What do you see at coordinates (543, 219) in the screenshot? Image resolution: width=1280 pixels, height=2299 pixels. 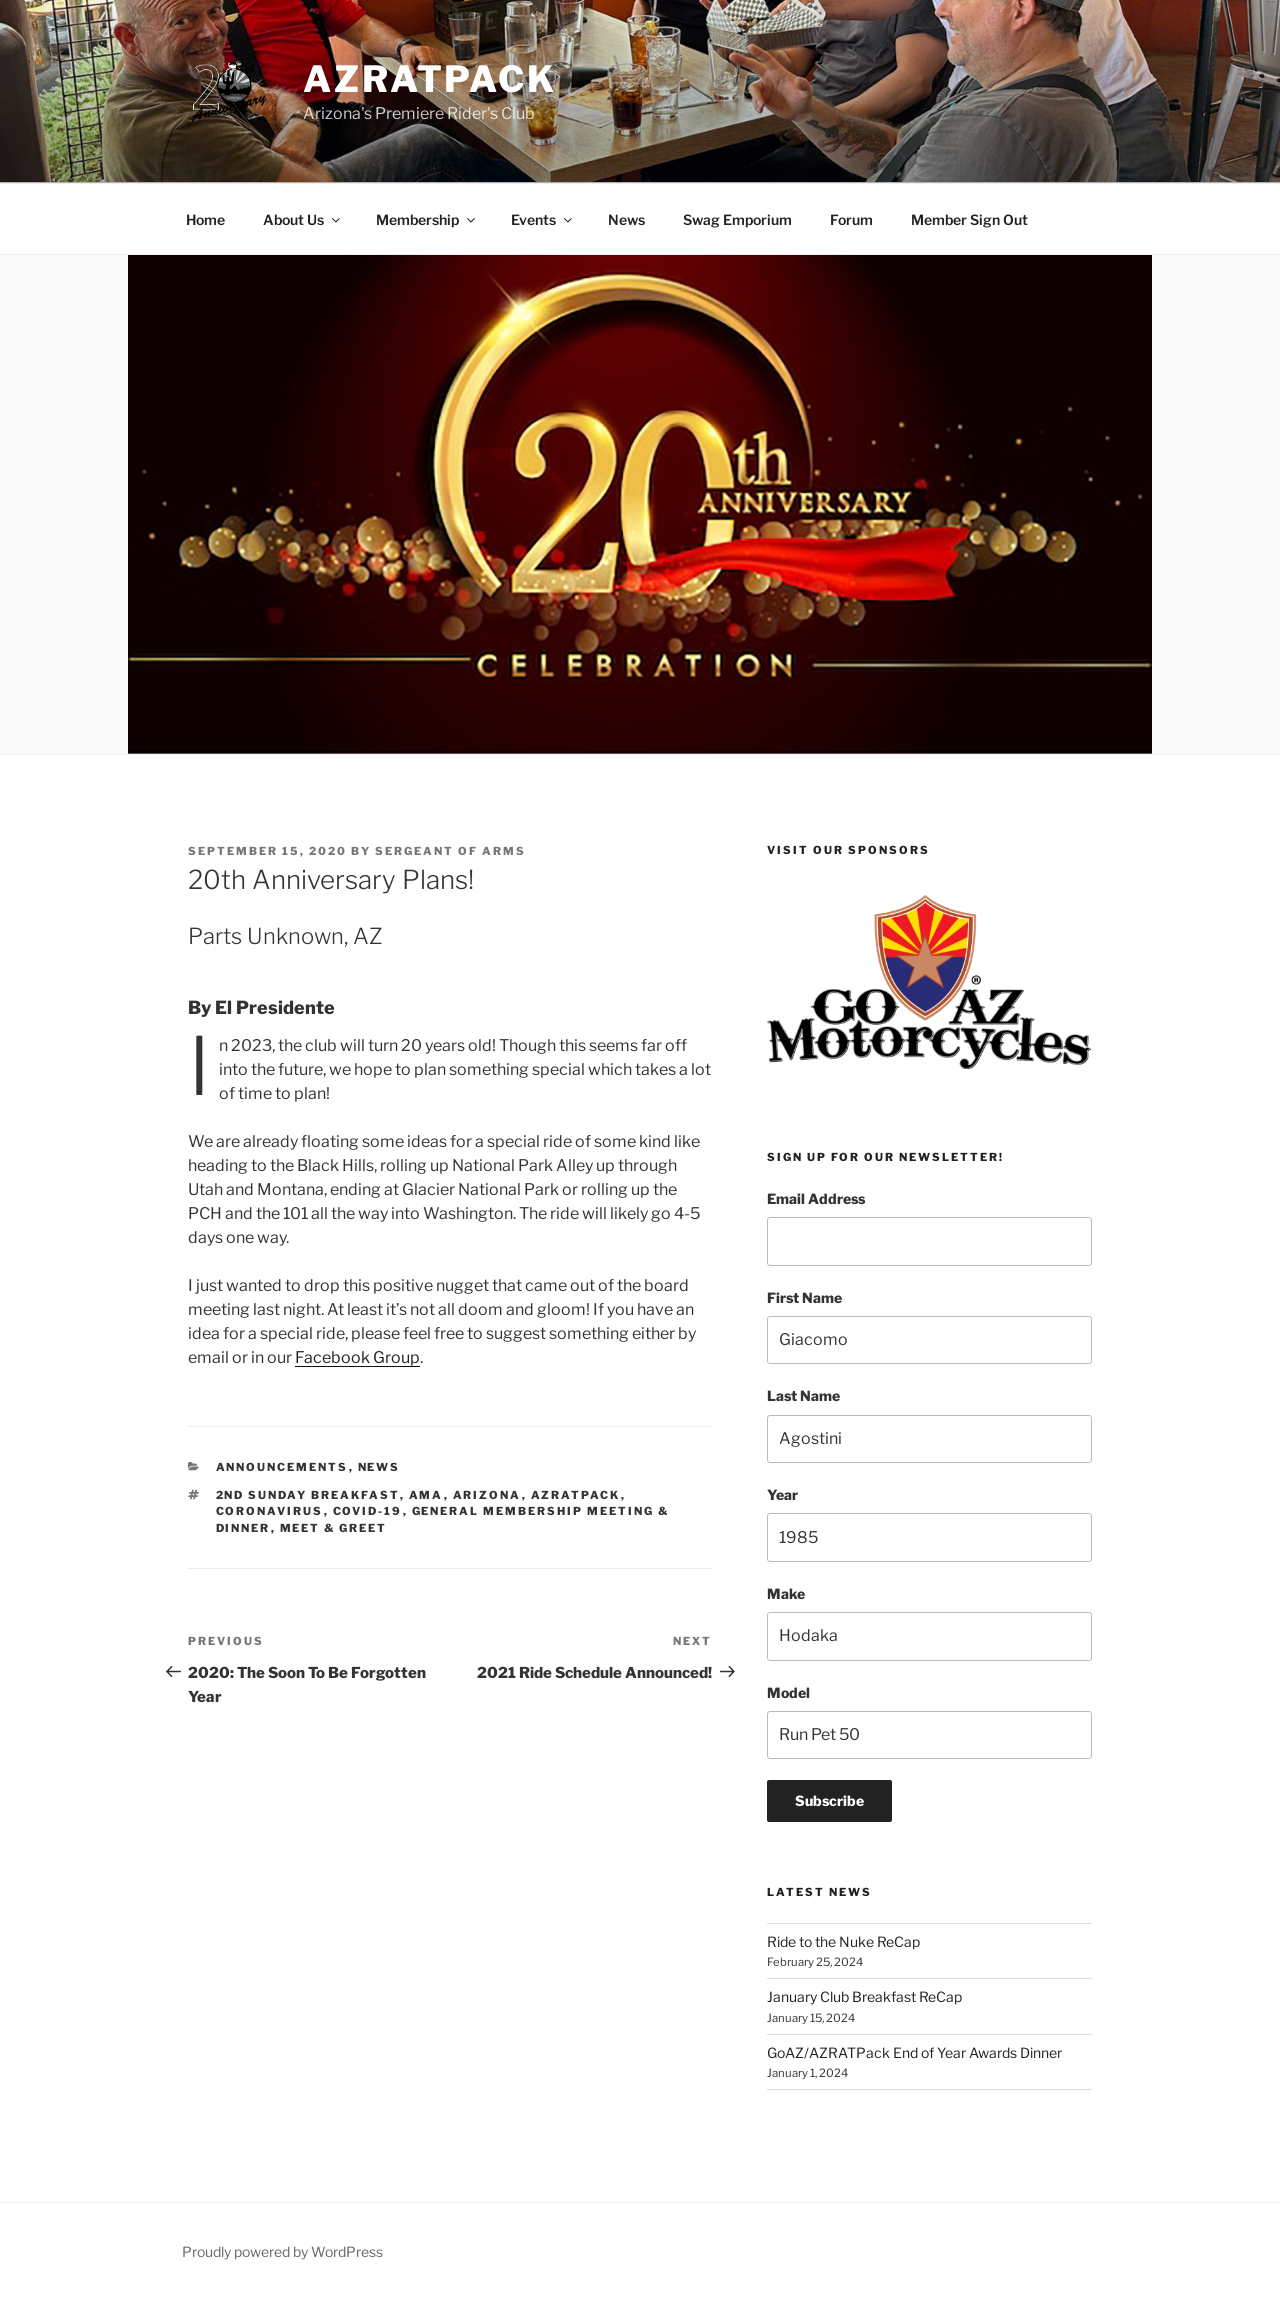 I see `Events` at bounding box center [543, 219].